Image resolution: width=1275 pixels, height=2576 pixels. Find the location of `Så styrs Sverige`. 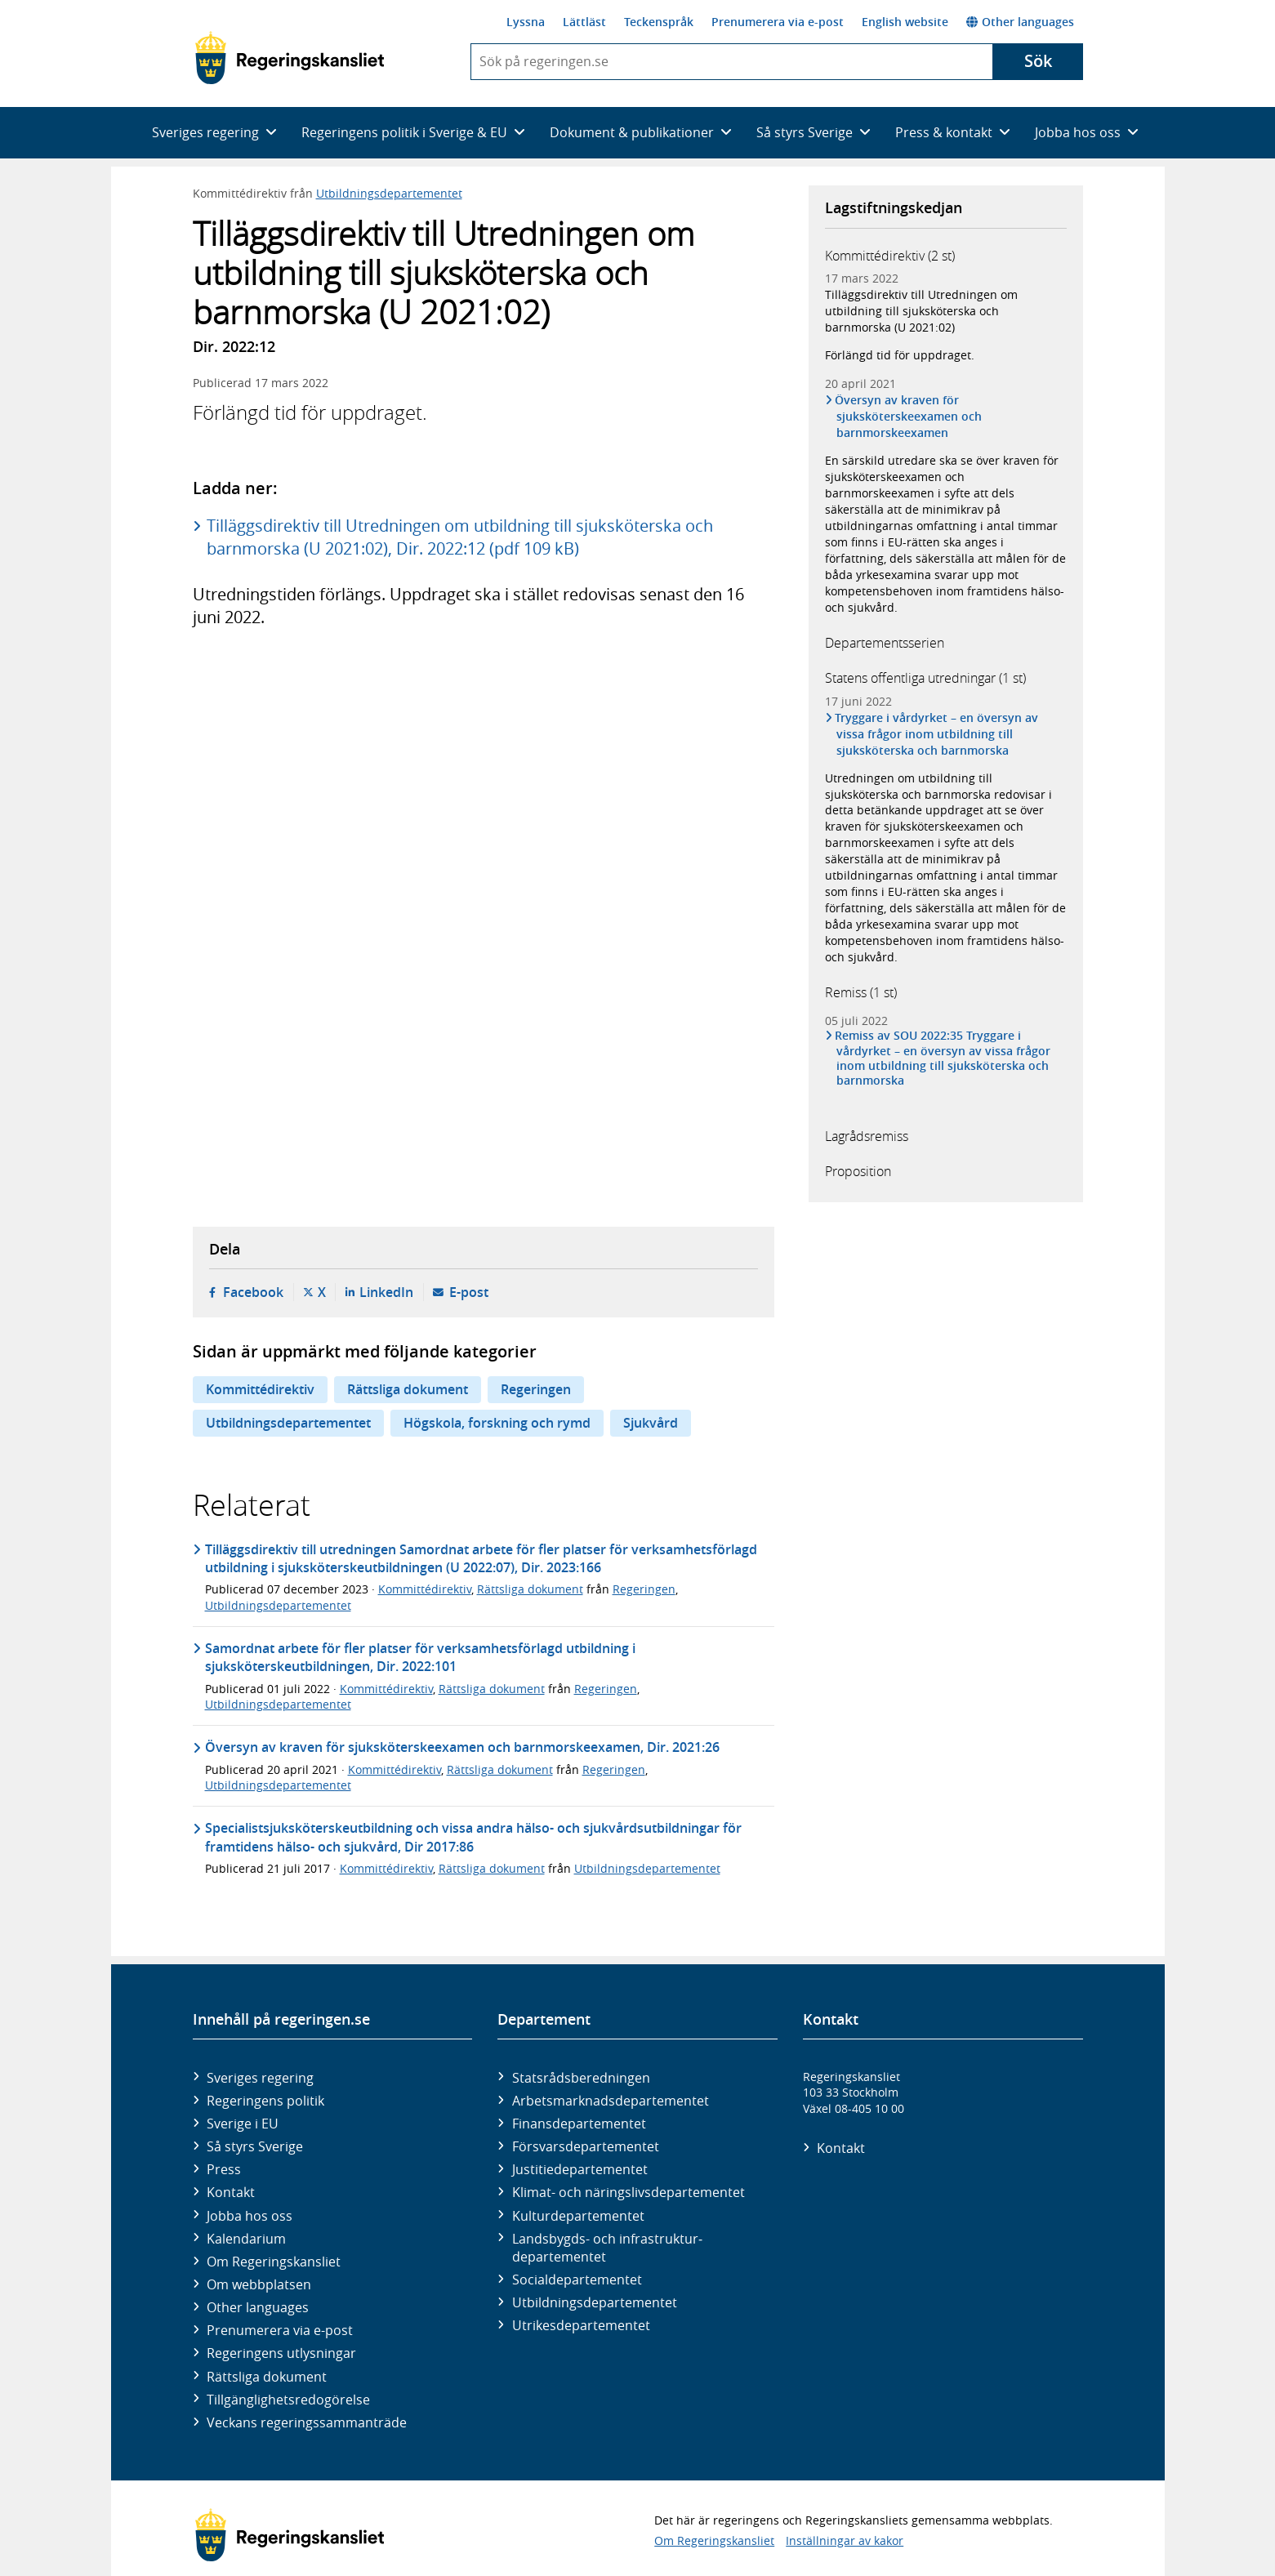

Så styrs Sverige is located at coordinates (255, 2146).